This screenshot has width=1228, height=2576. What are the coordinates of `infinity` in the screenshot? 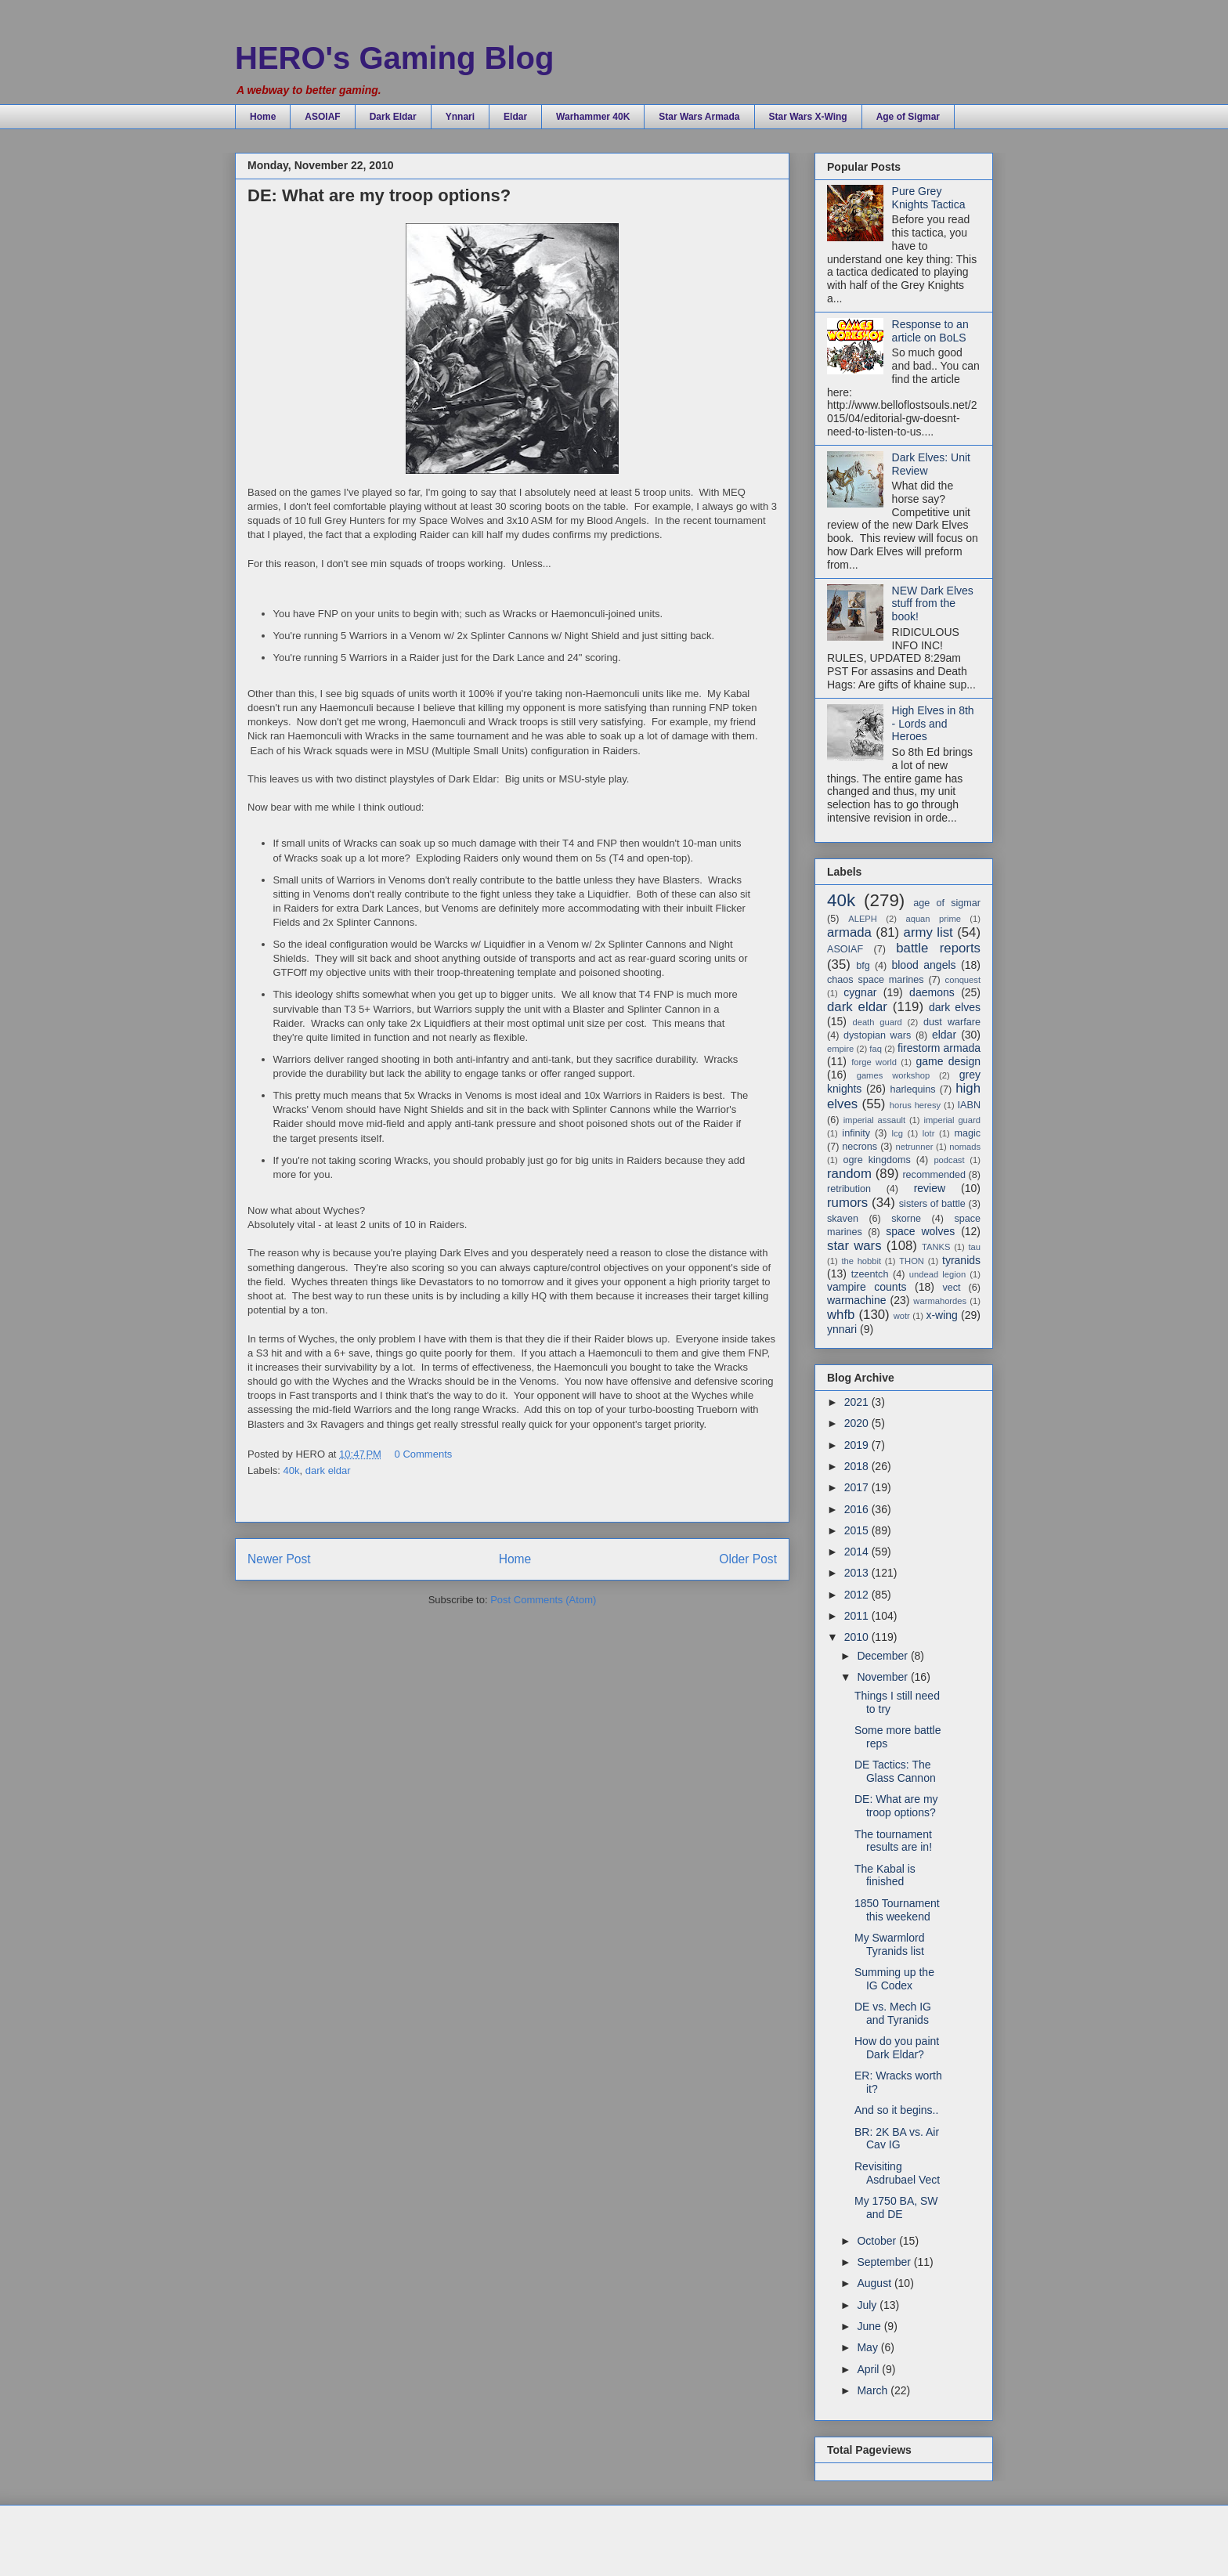 It's located at (856, 1133).